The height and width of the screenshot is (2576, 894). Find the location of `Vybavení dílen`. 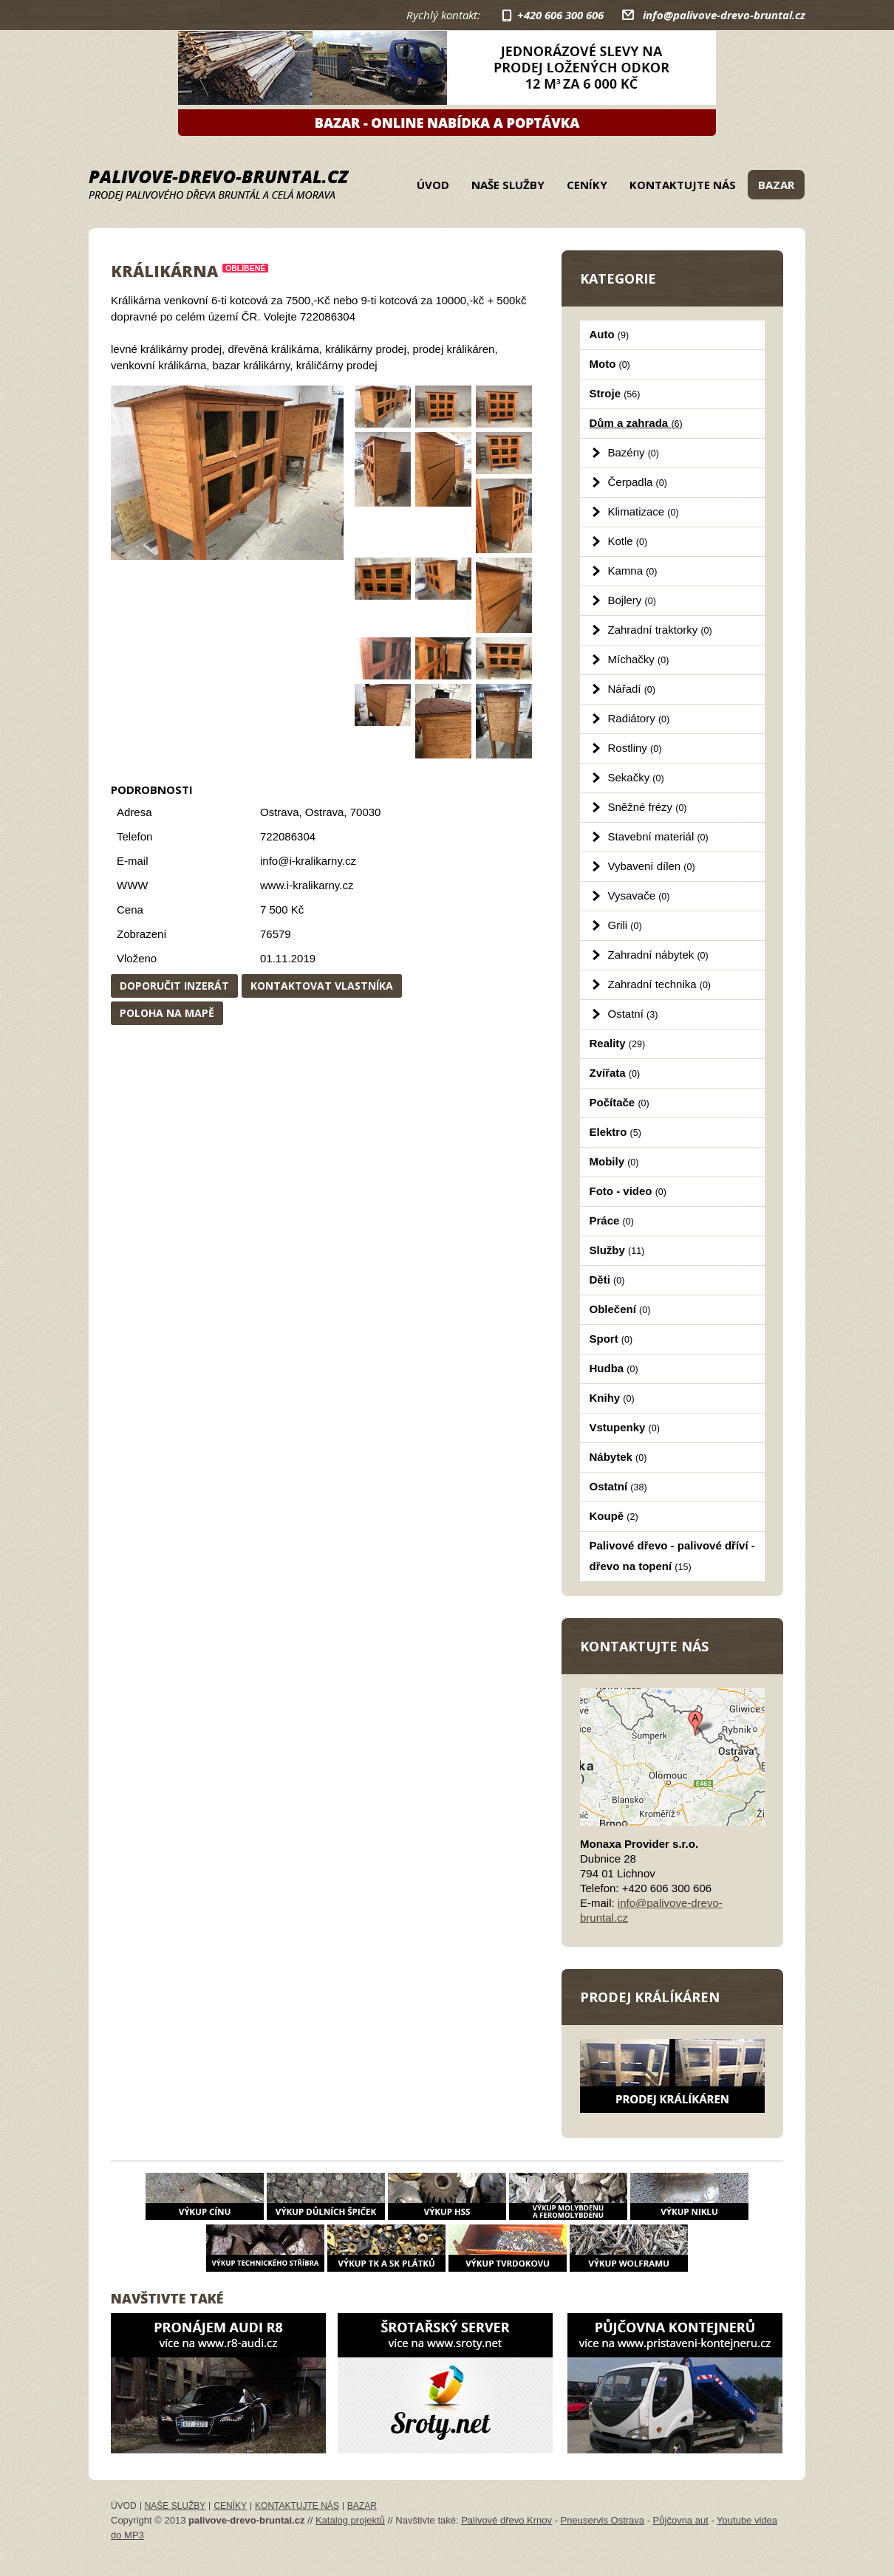

Vybavení dílen is located at coordinates (651, 866).